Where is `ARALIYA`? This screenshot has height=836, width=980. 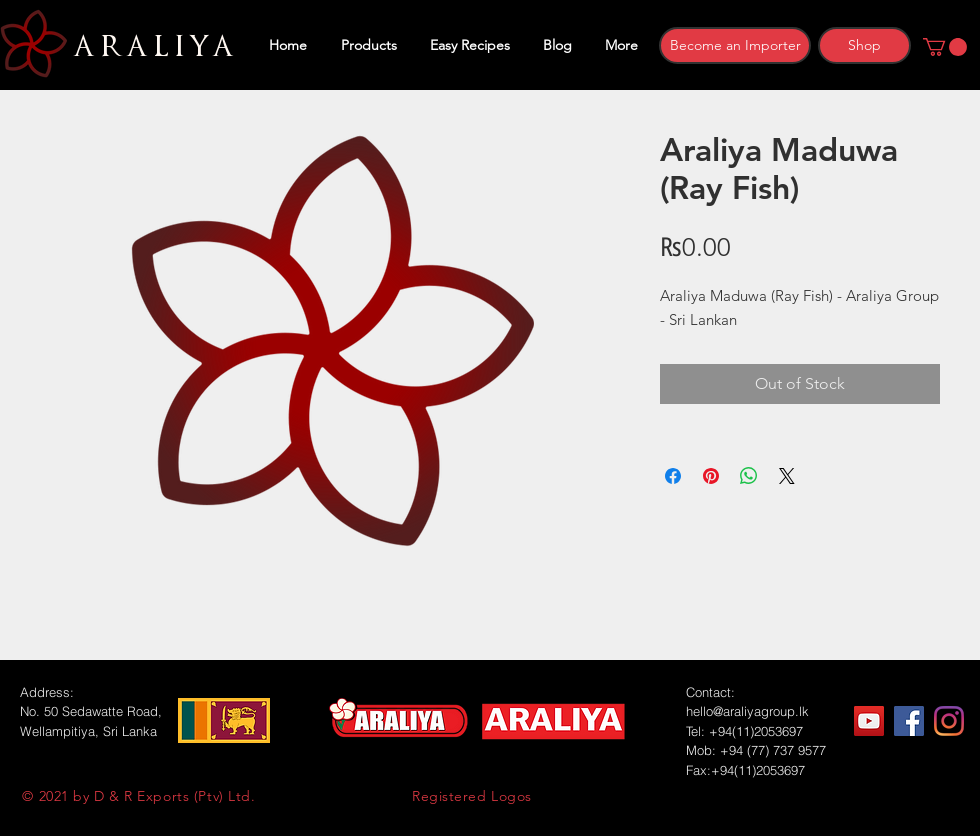 ARALIYA is located at coordinates (150, 47).